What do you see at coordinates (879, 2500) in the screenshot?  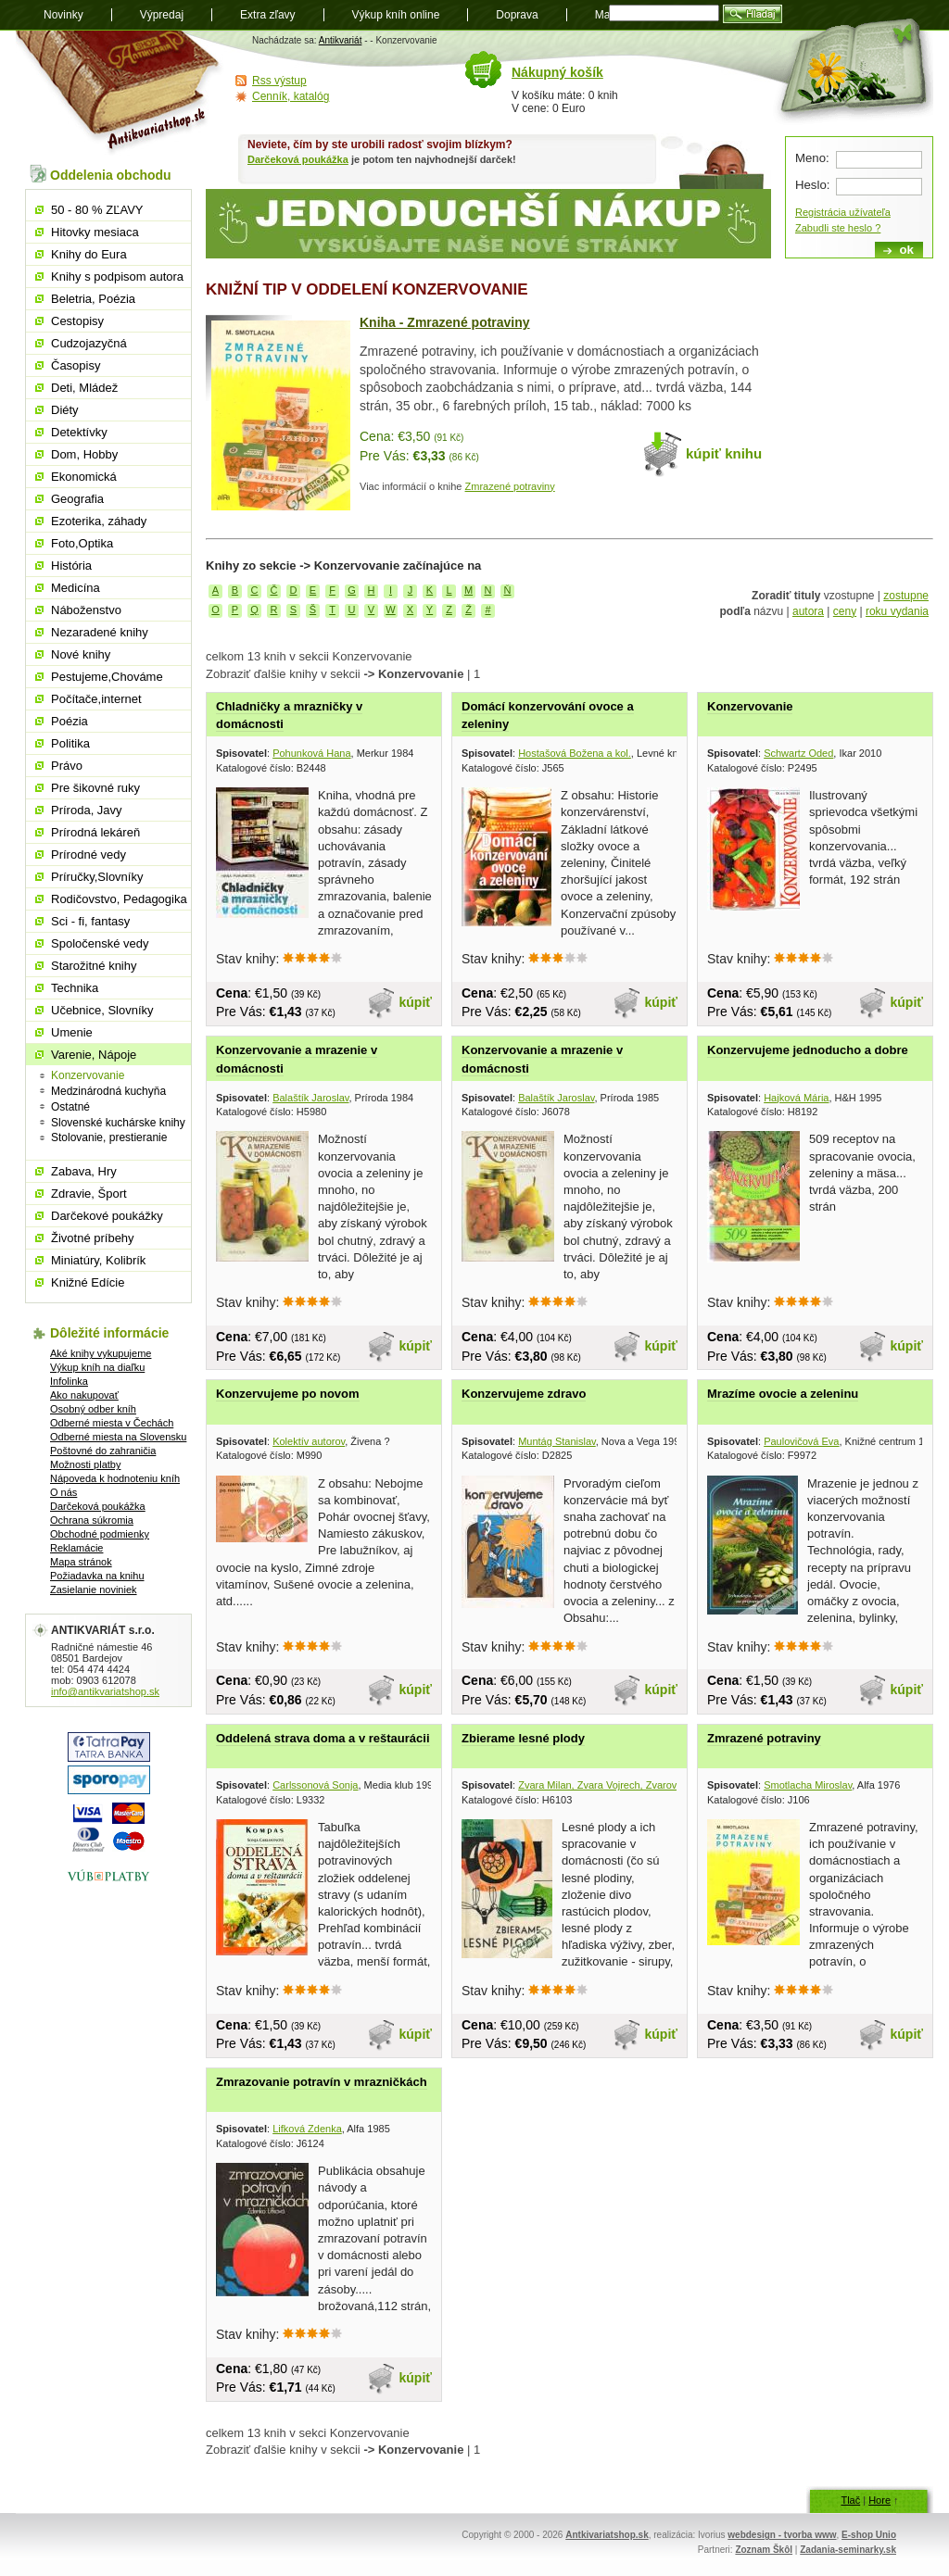 I see `Hore` at bounding box center [879, 2500].